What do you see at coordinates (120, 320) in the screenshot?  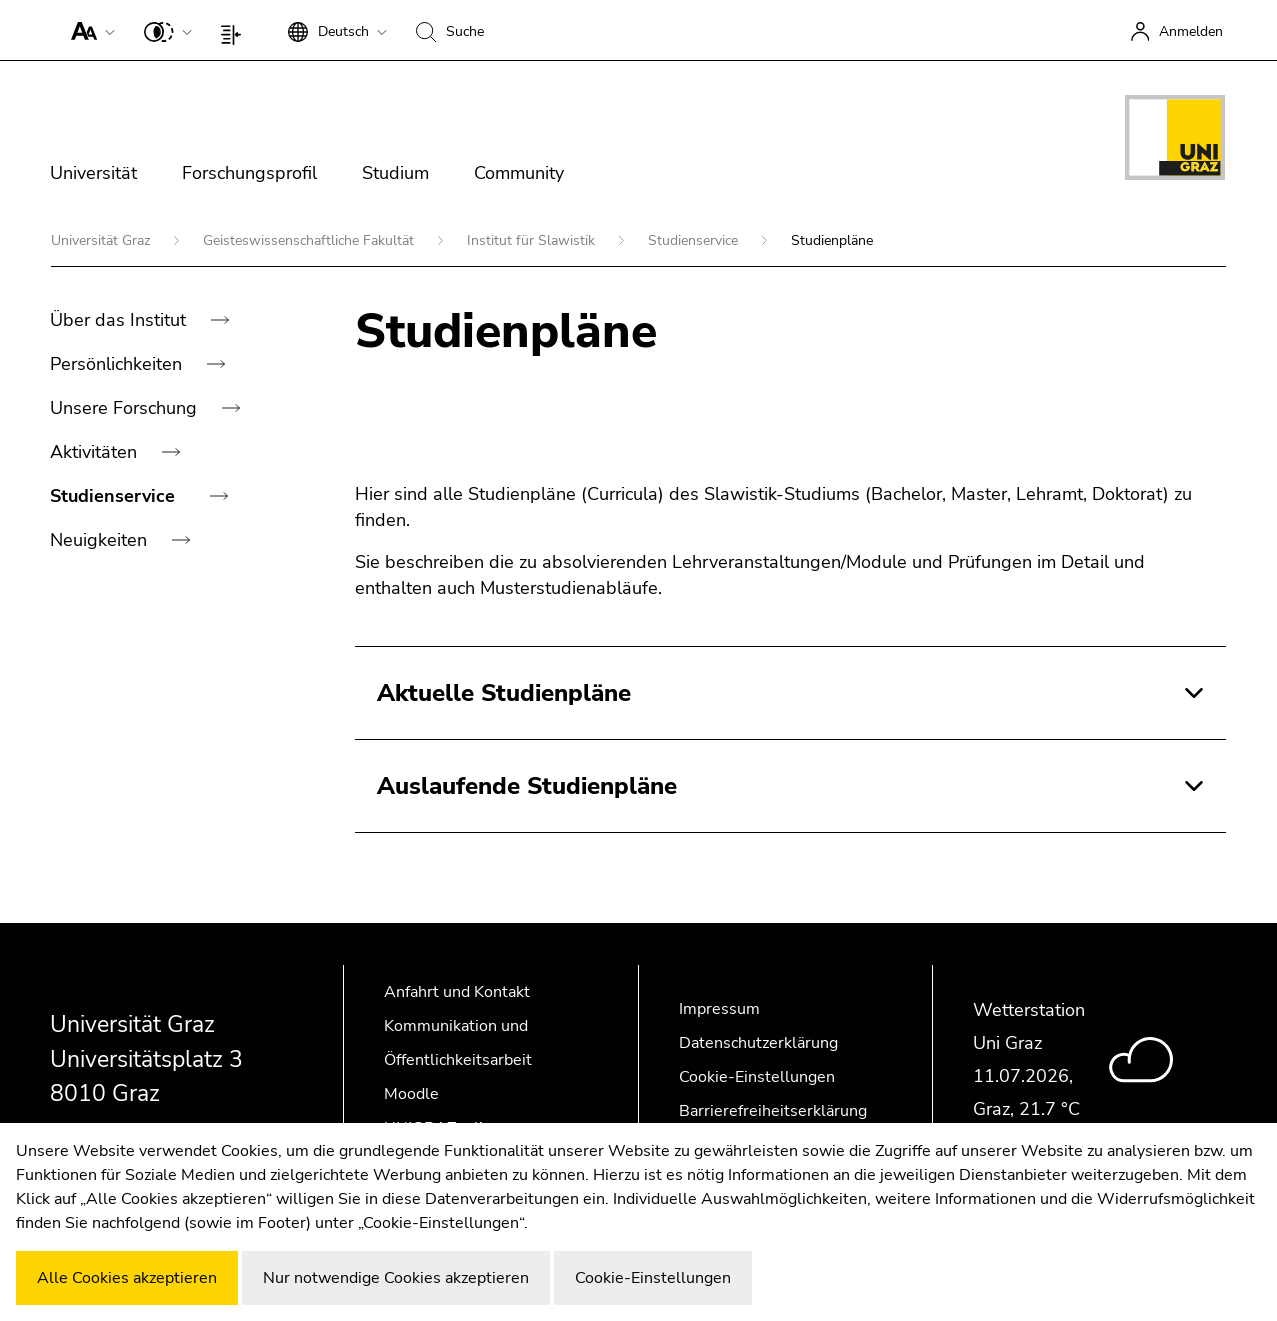 I see `Über das Institut` at bounding box center [120, 320].